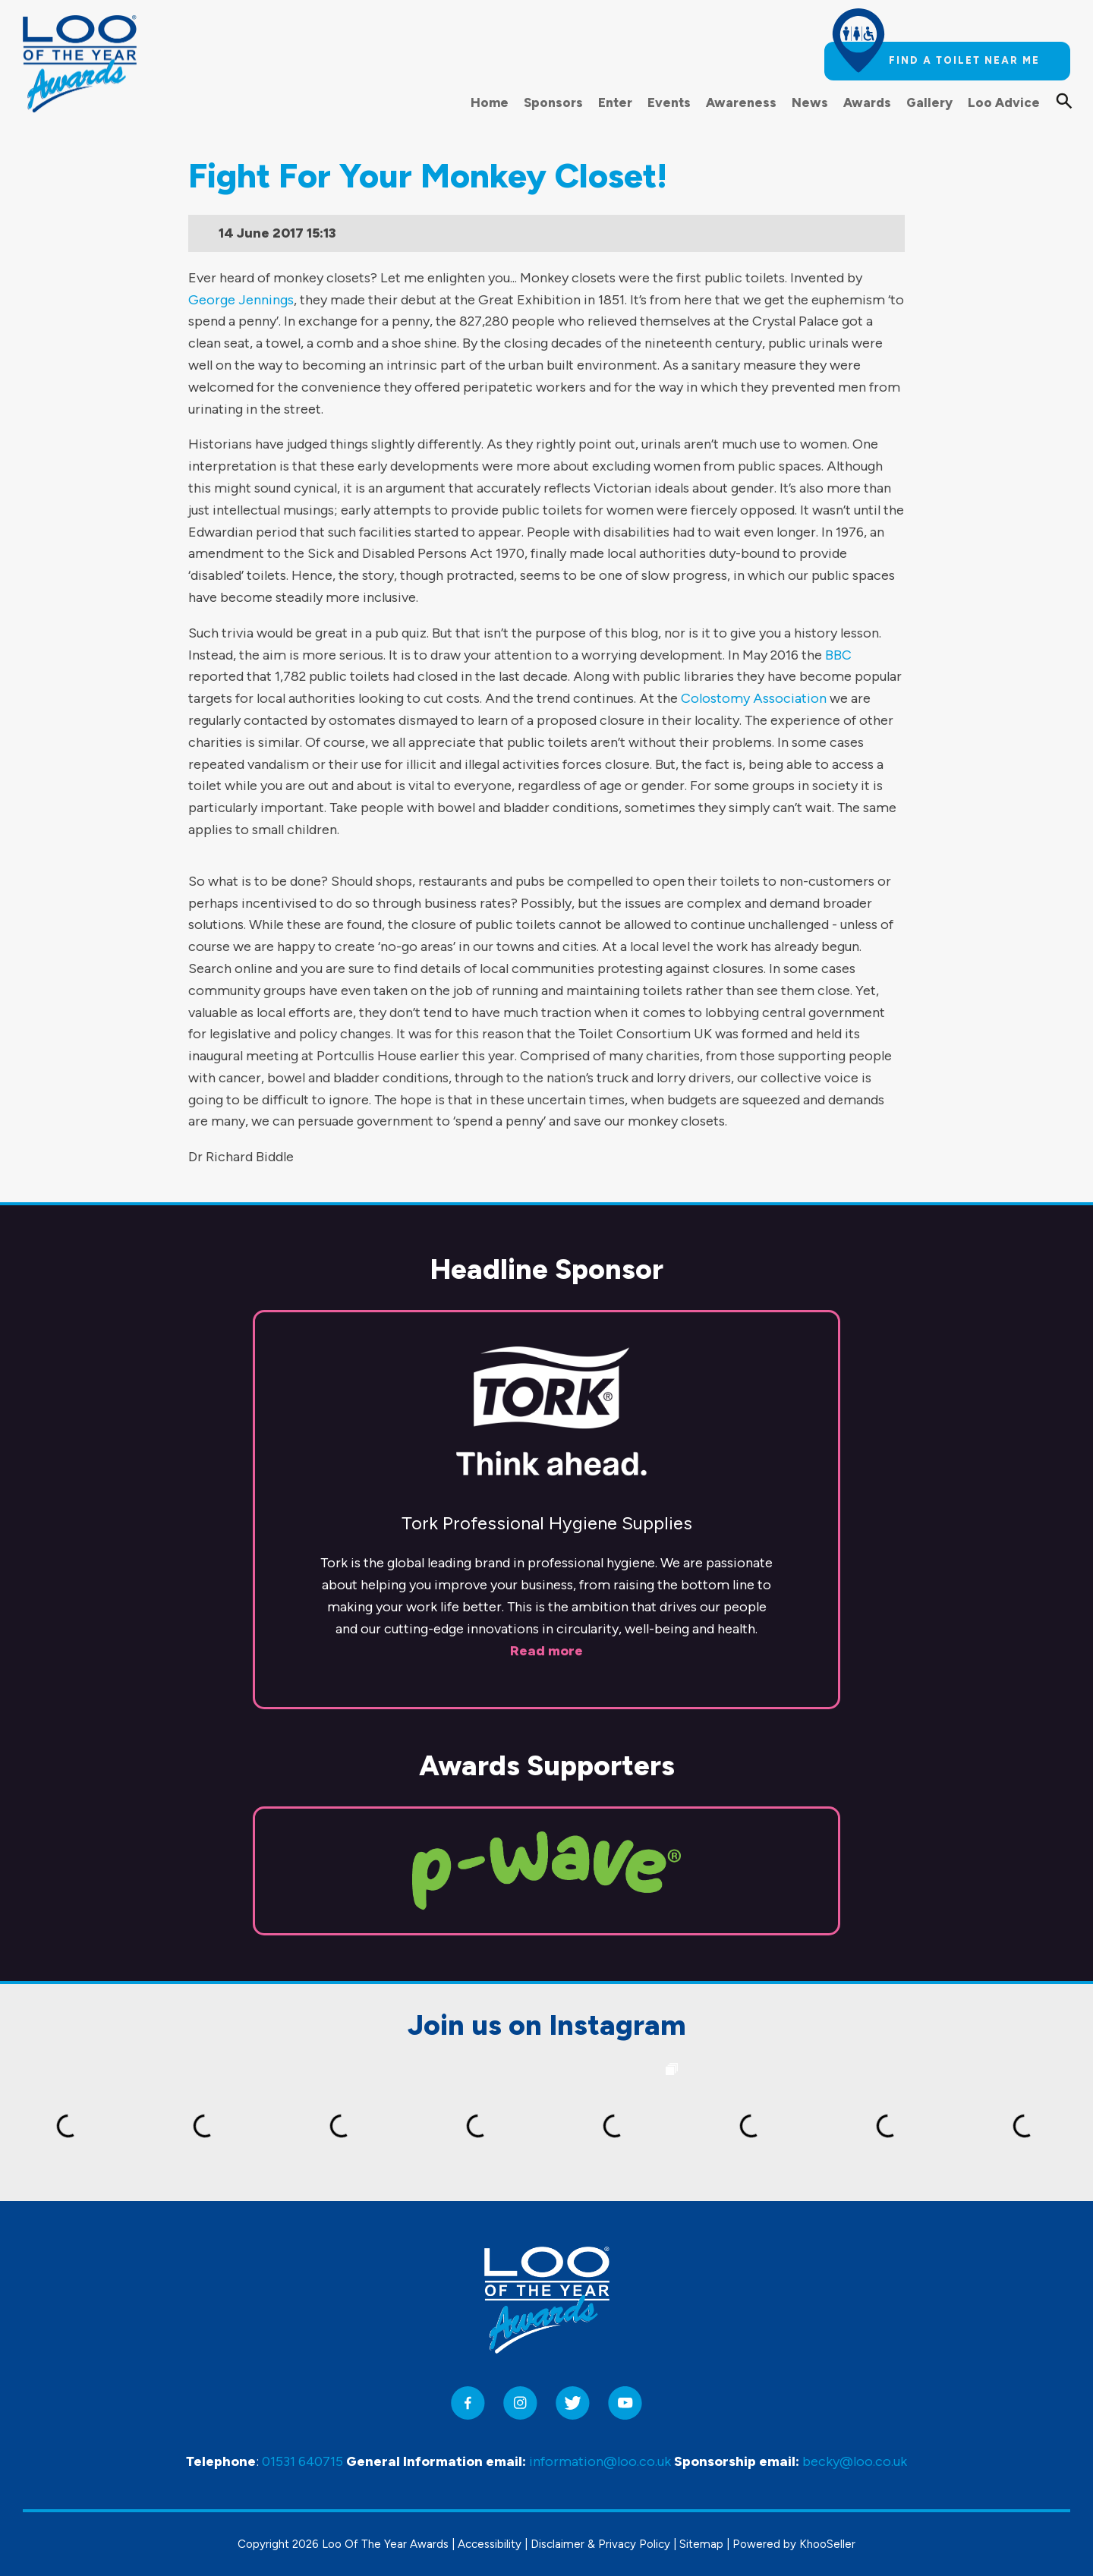 The image size is (1093, 2576). What do you see at coordinates (490, 102) in the screenshot?
I see `Home` at bounding box center [490, 102].